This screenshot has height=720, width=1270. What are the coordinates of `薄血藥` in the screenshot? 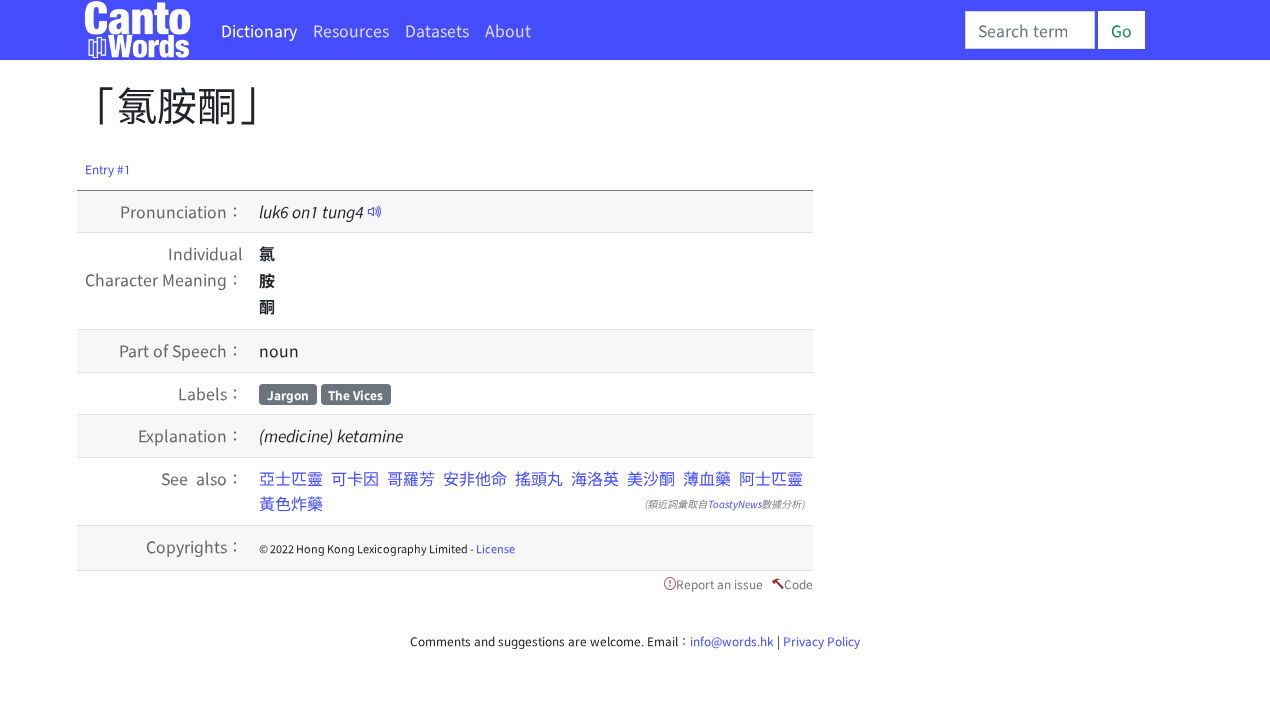 It's located at (707, 478).